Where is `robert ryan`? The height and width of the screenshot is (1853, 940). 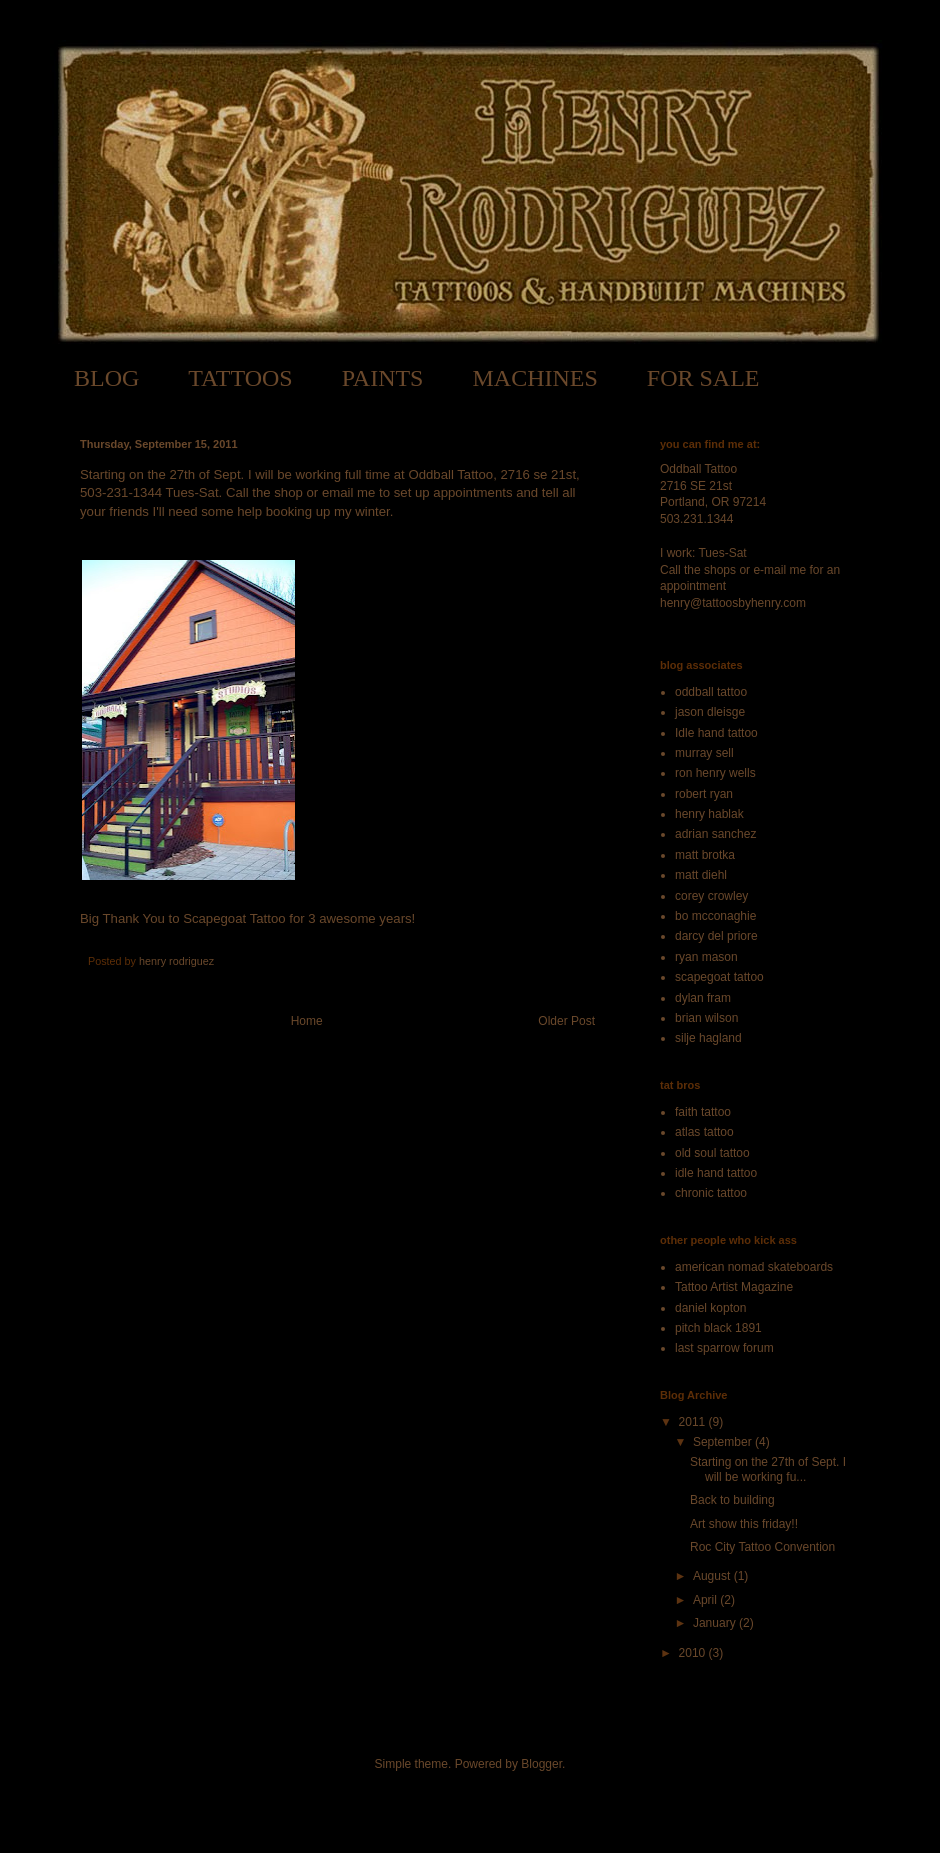 robert ryan is located at coordinates (704, 794).